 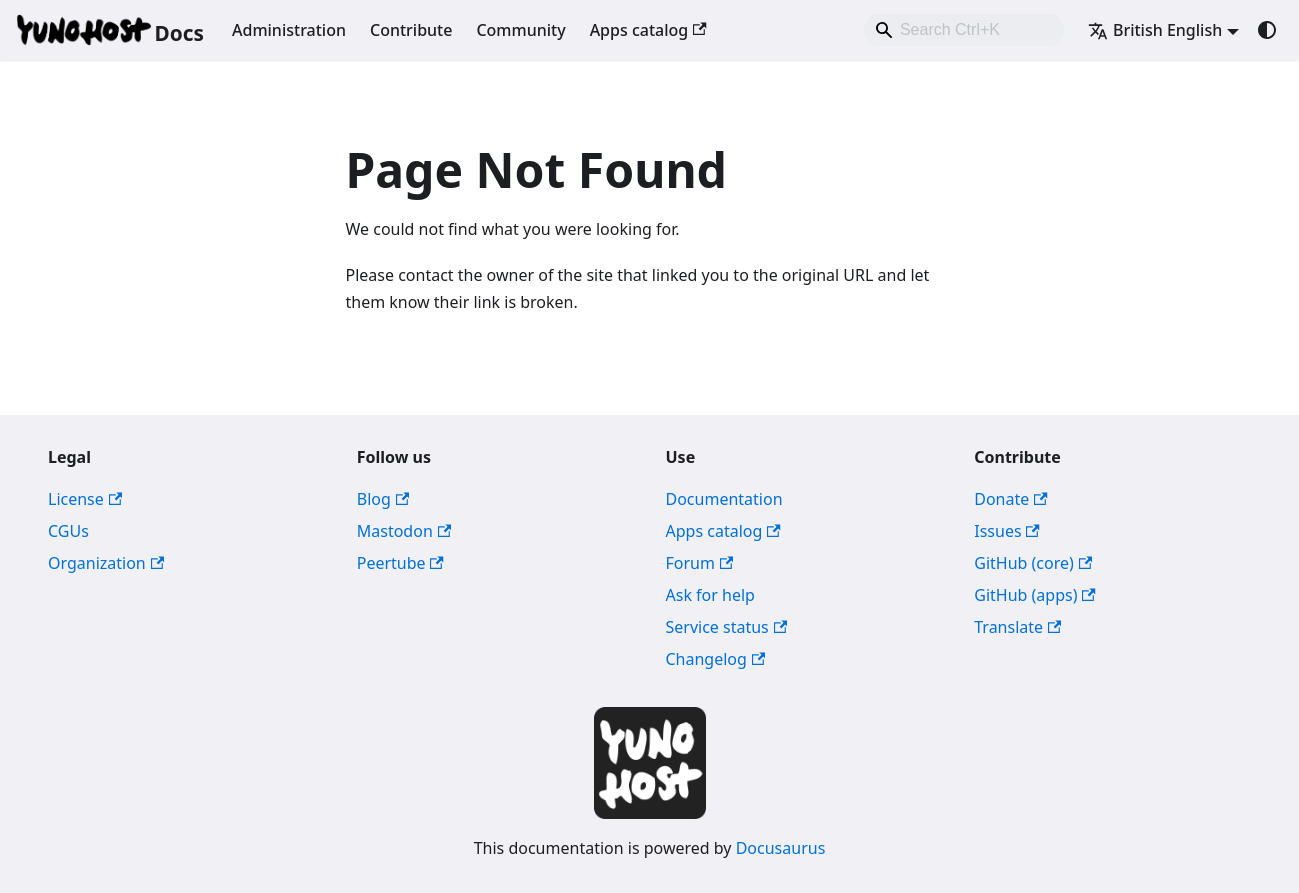 What do you see at coordinates (648, 30) in the screenshot?
I see `Apps catalog` at bounding box center [648, 30].